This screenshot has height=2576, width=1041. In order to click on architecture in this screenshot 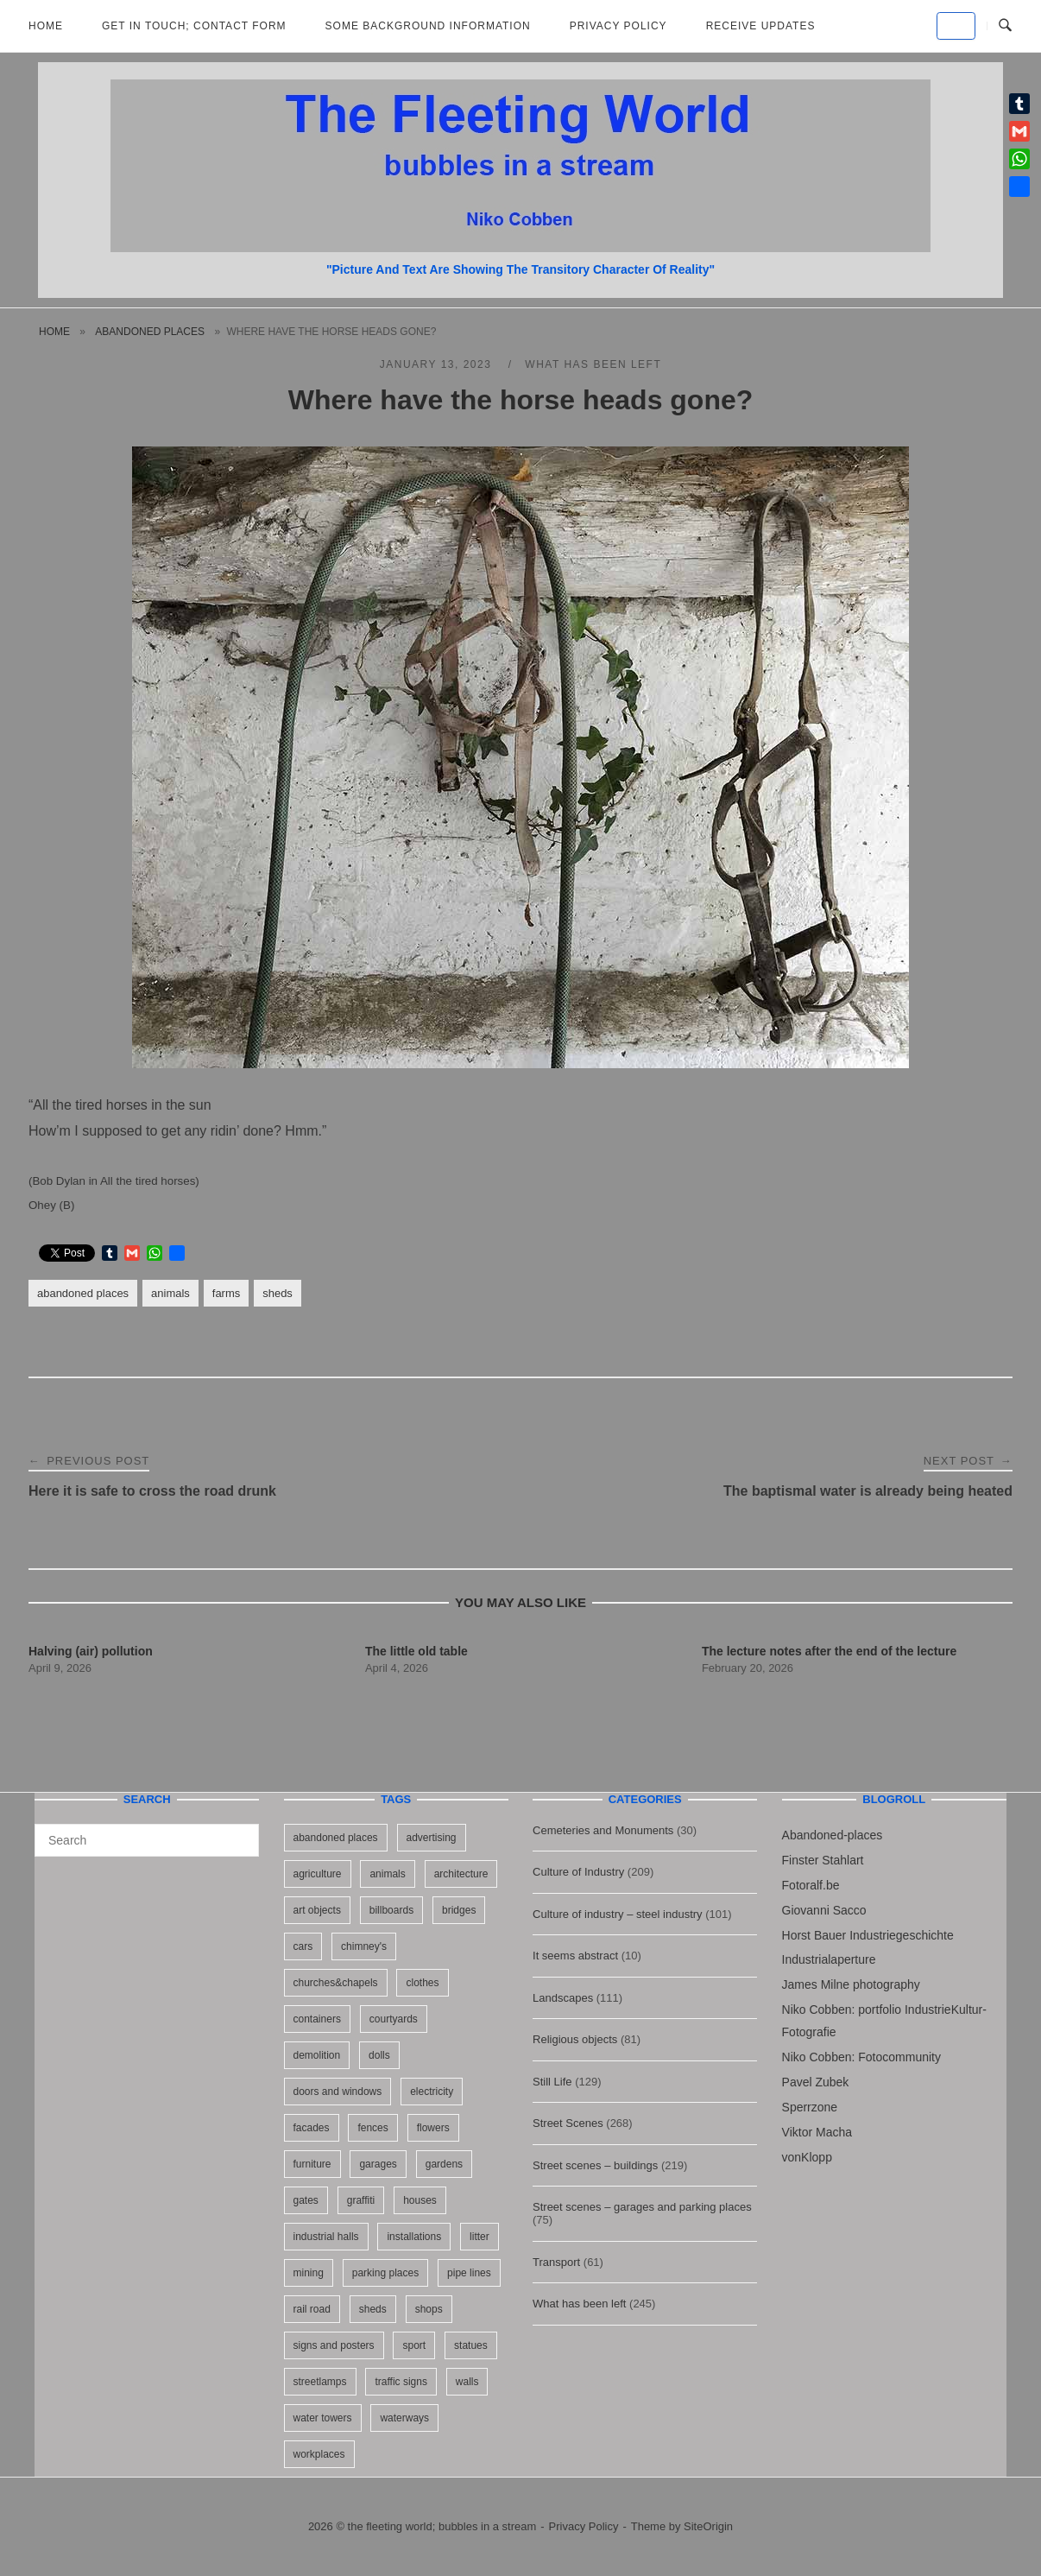, I will do `click(461, 1874)`.